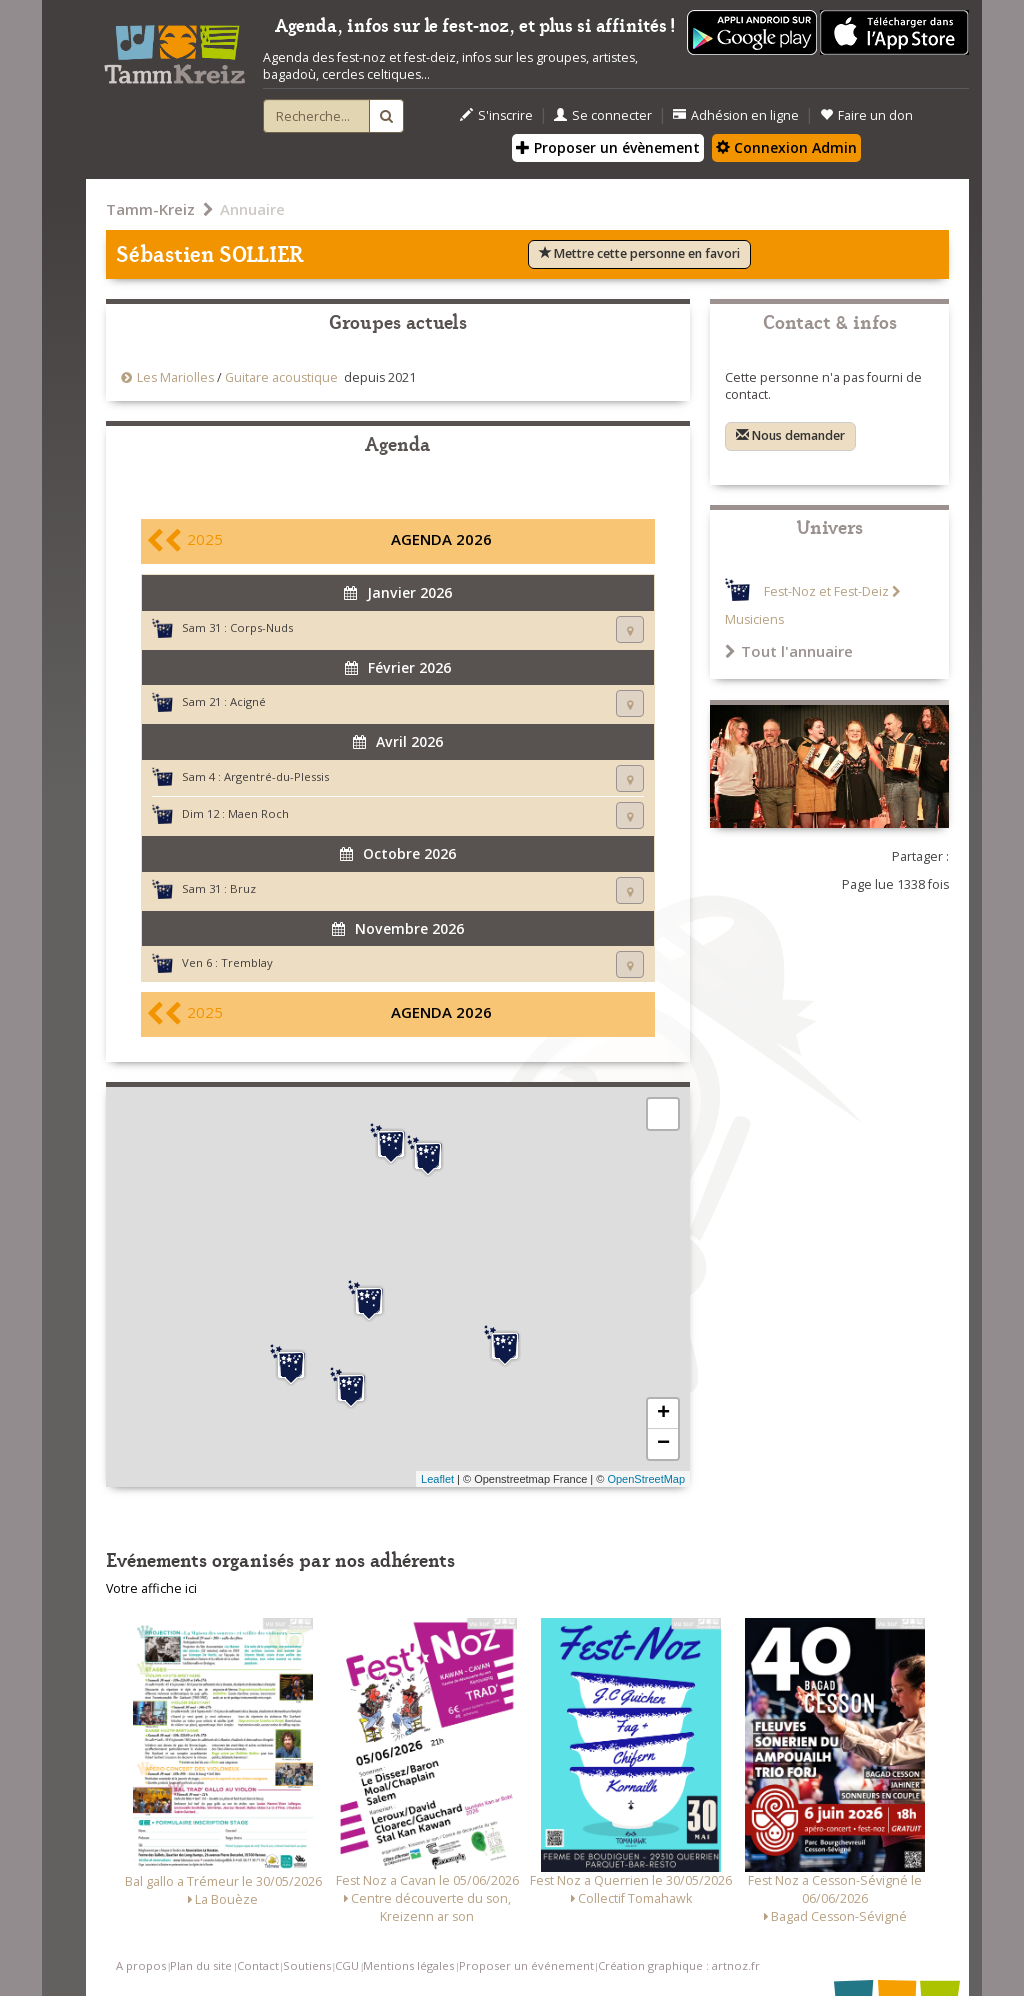 This screenshot has height=1996, width=1024. I want to click on − [button], so click(663, 1444).